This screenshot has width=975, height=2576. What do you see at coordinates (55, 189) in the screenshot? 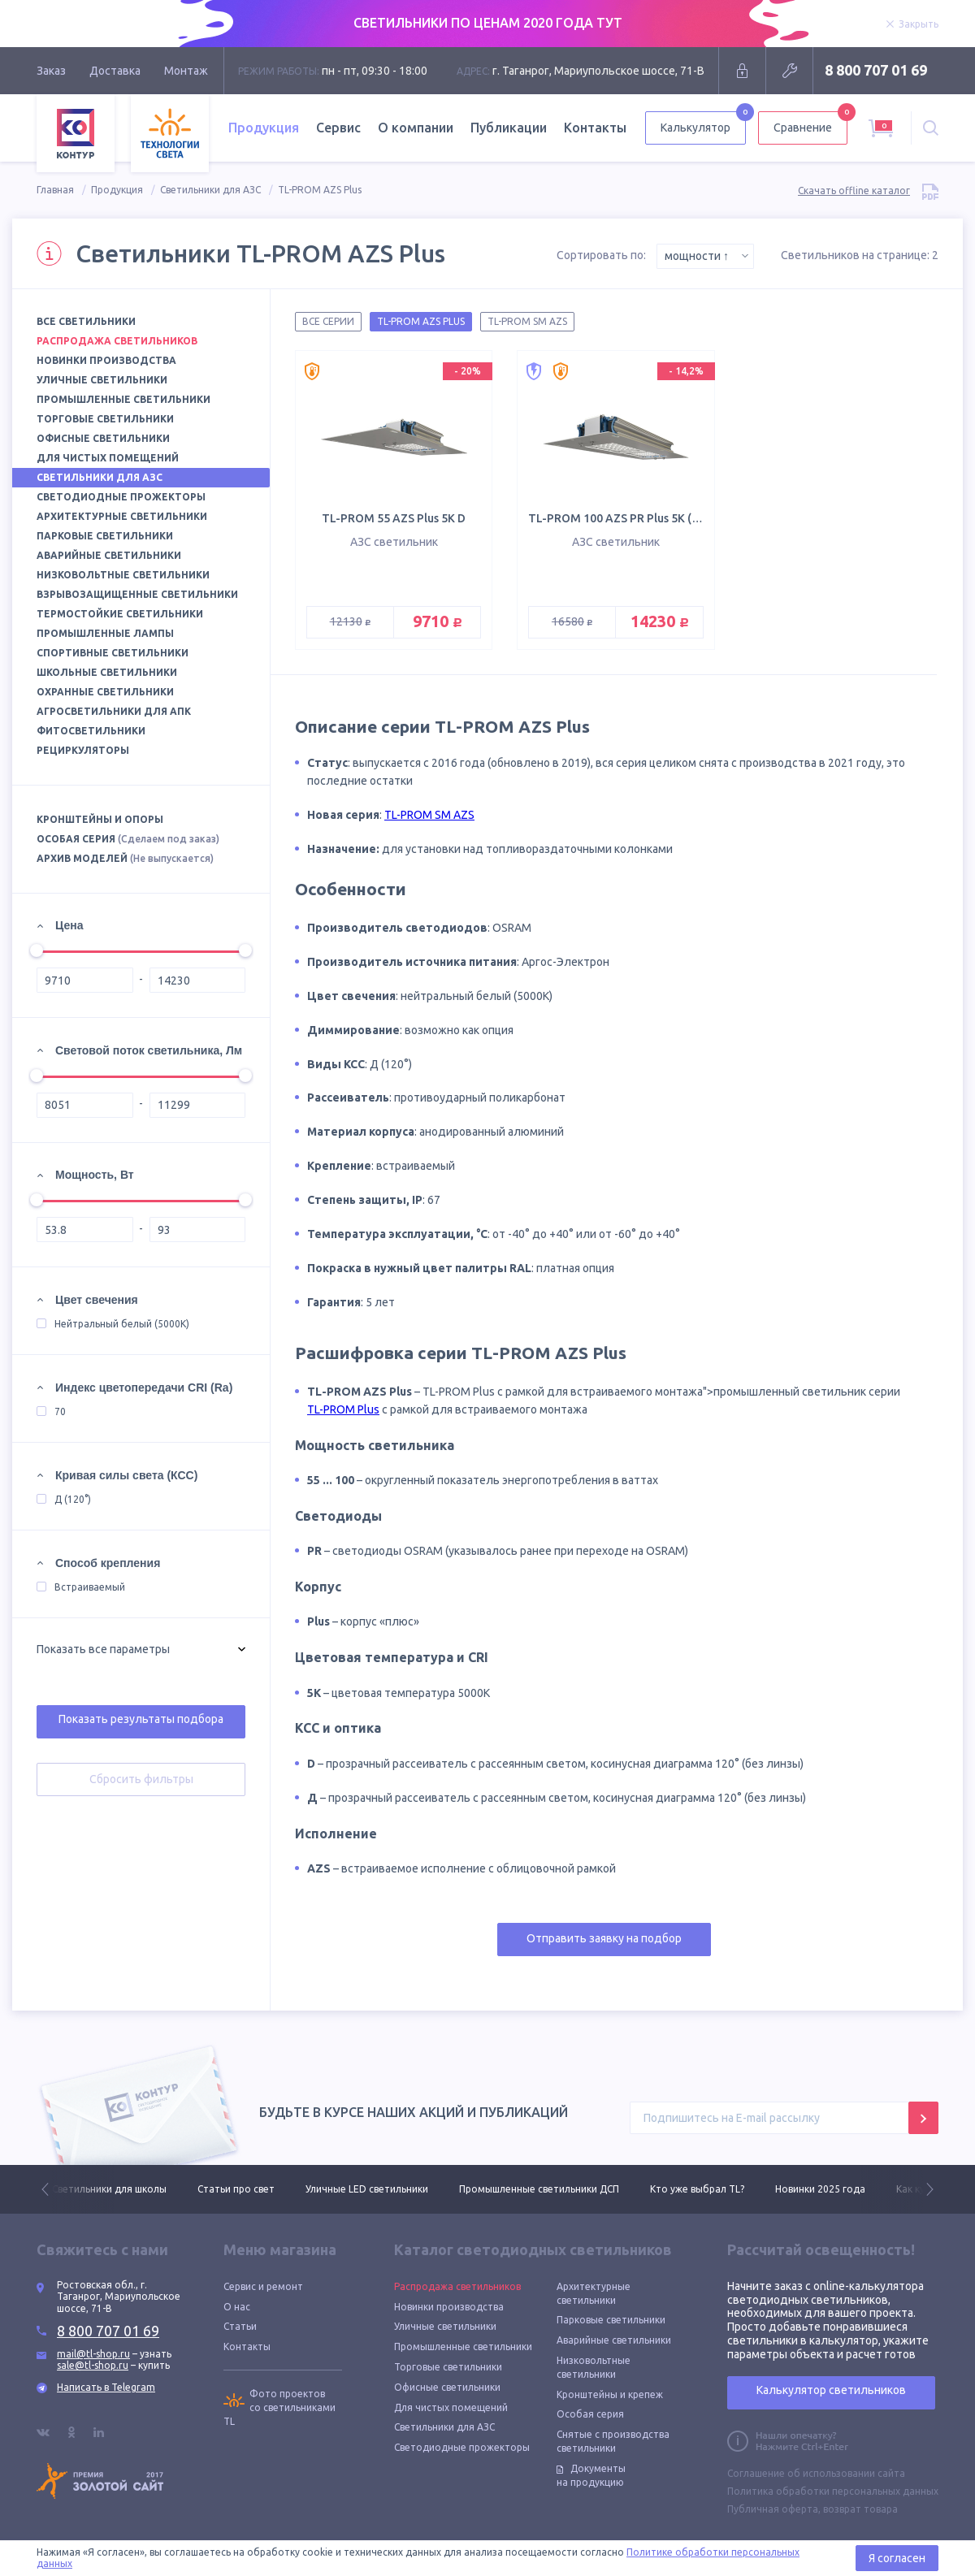
I see `Главная` at bounding box center [55, 189].